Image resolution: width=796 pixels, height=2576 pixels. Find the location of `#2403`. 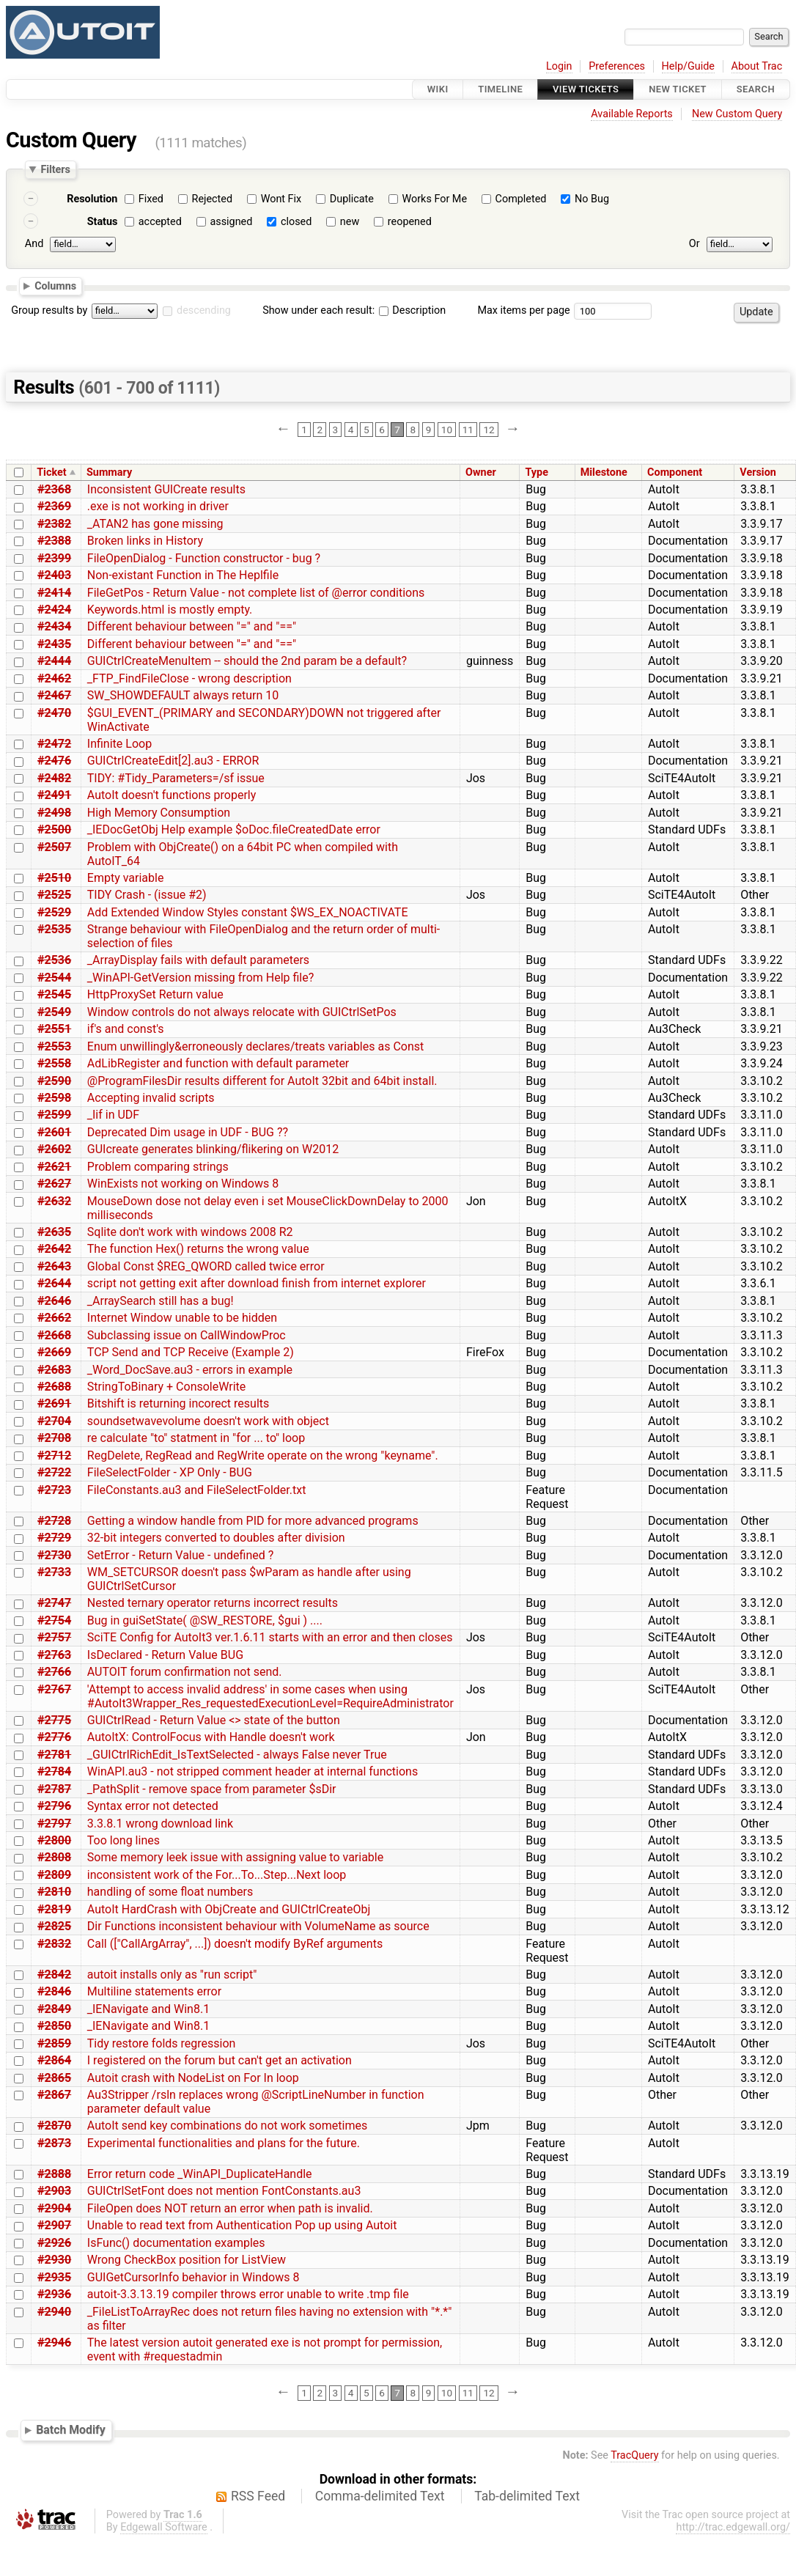

#2403 is located at coordinates (54, 575).